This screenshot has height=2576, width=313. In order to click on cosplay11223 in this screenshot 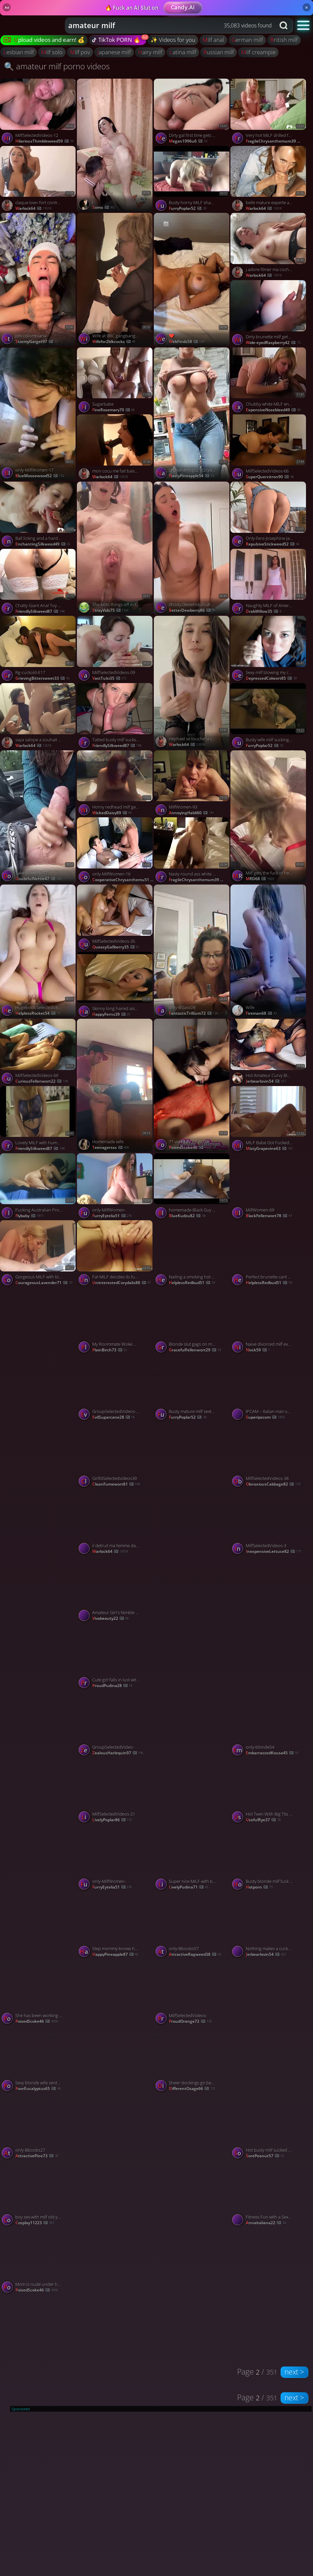, I will do `click(34, 2222)`.